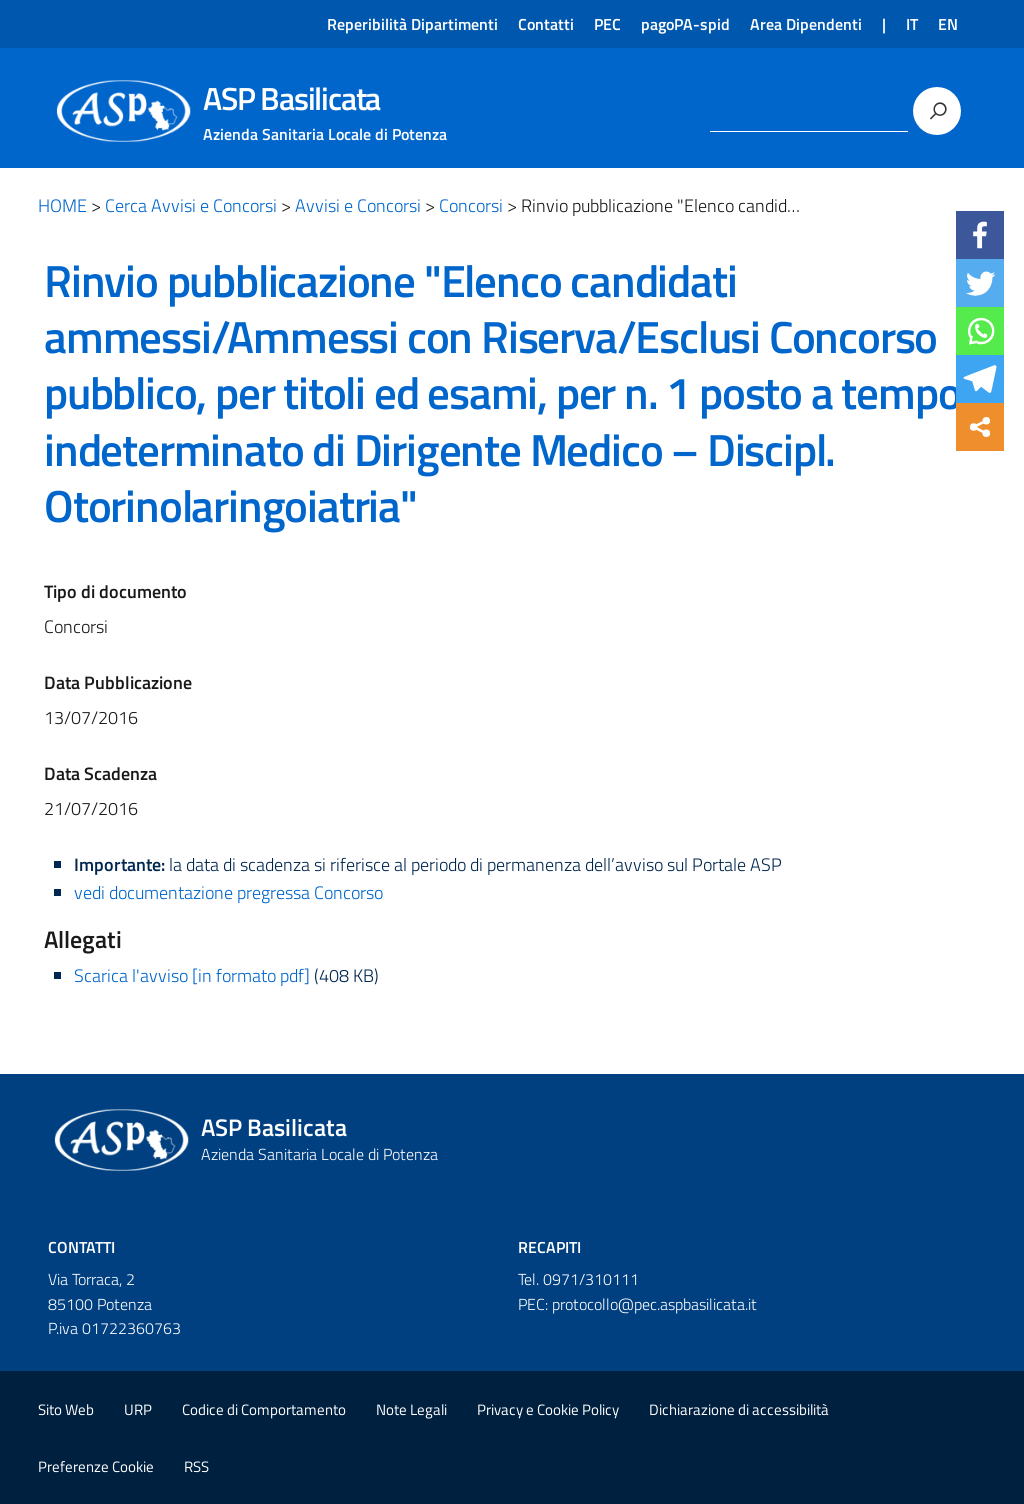  I want to click on Reperibilità Dipartimenti, so click(412, 24).